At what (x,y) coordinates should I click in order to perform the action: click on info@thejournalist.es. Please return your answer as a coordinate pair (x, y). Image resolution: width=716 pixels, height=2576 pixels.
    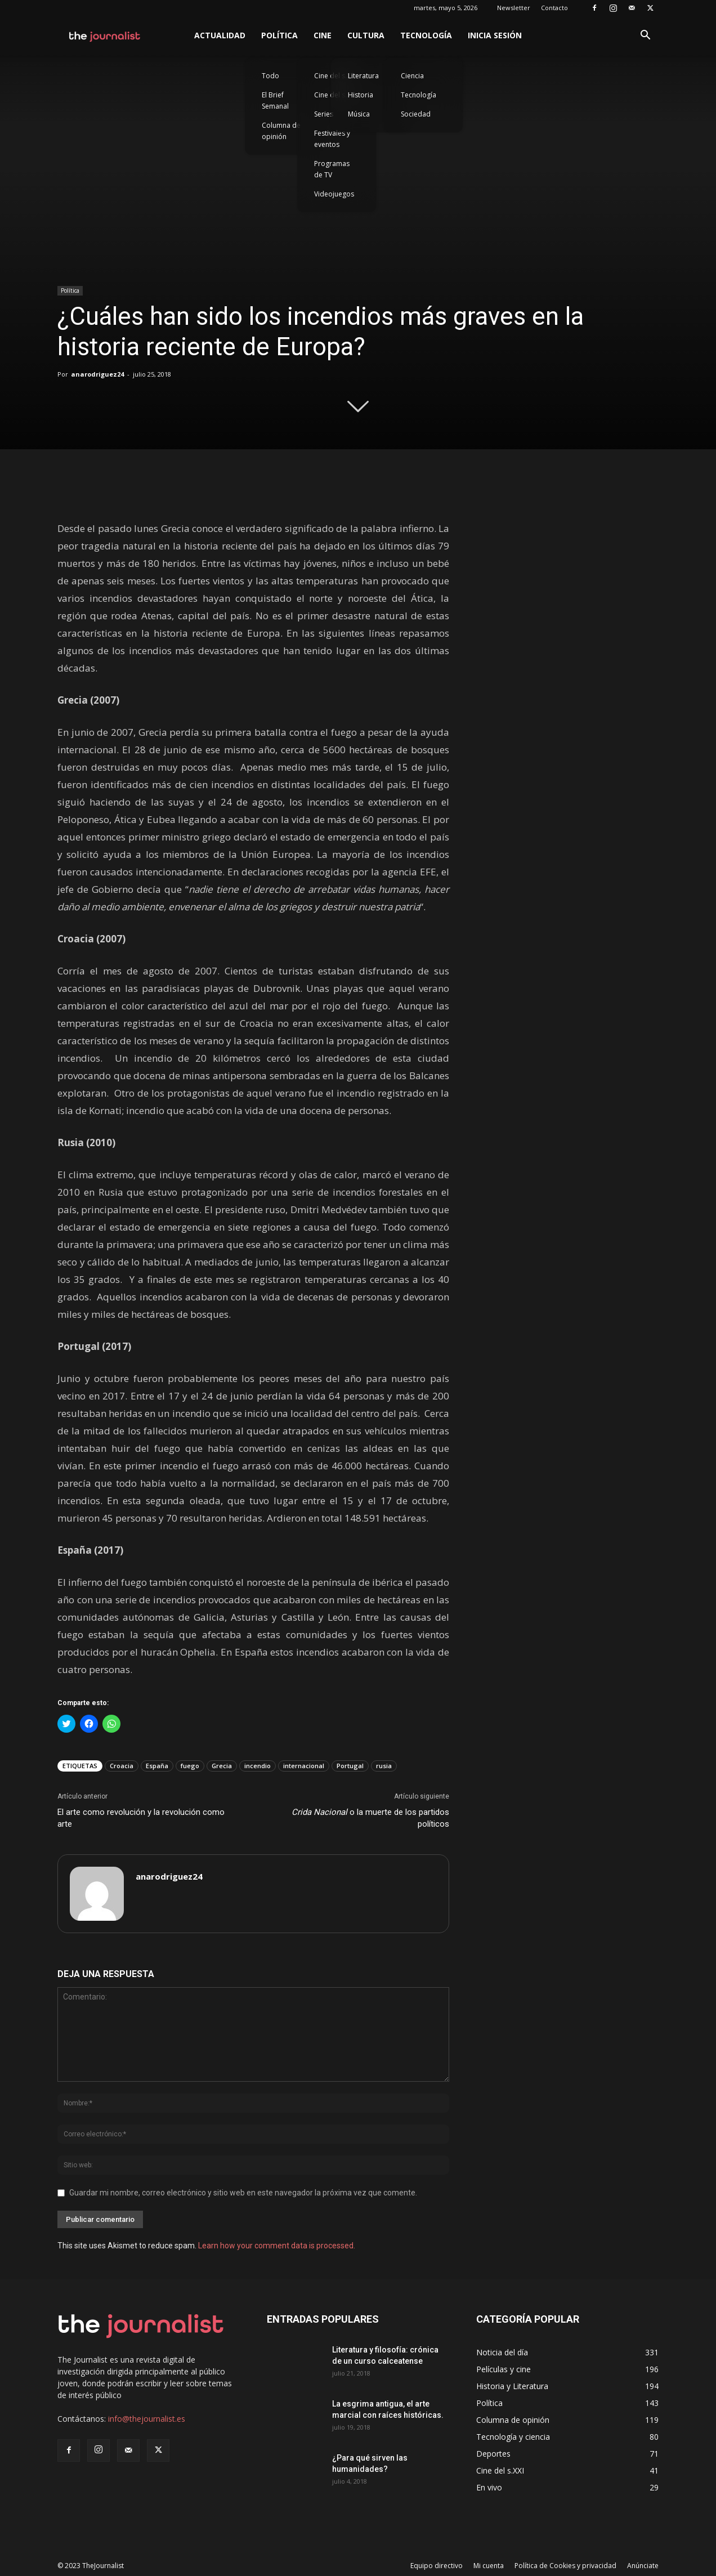
    Looking at the image, I should click on (146, 2418).